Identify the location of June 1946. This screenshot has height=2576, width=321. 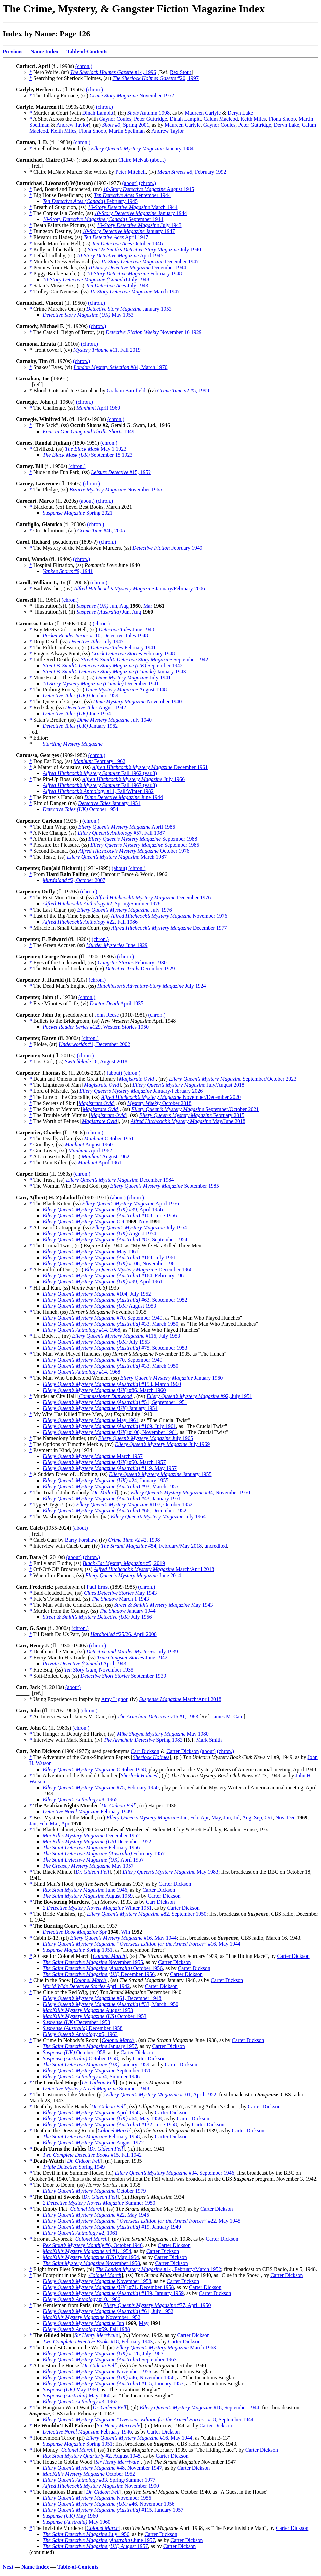
(85, 1890).